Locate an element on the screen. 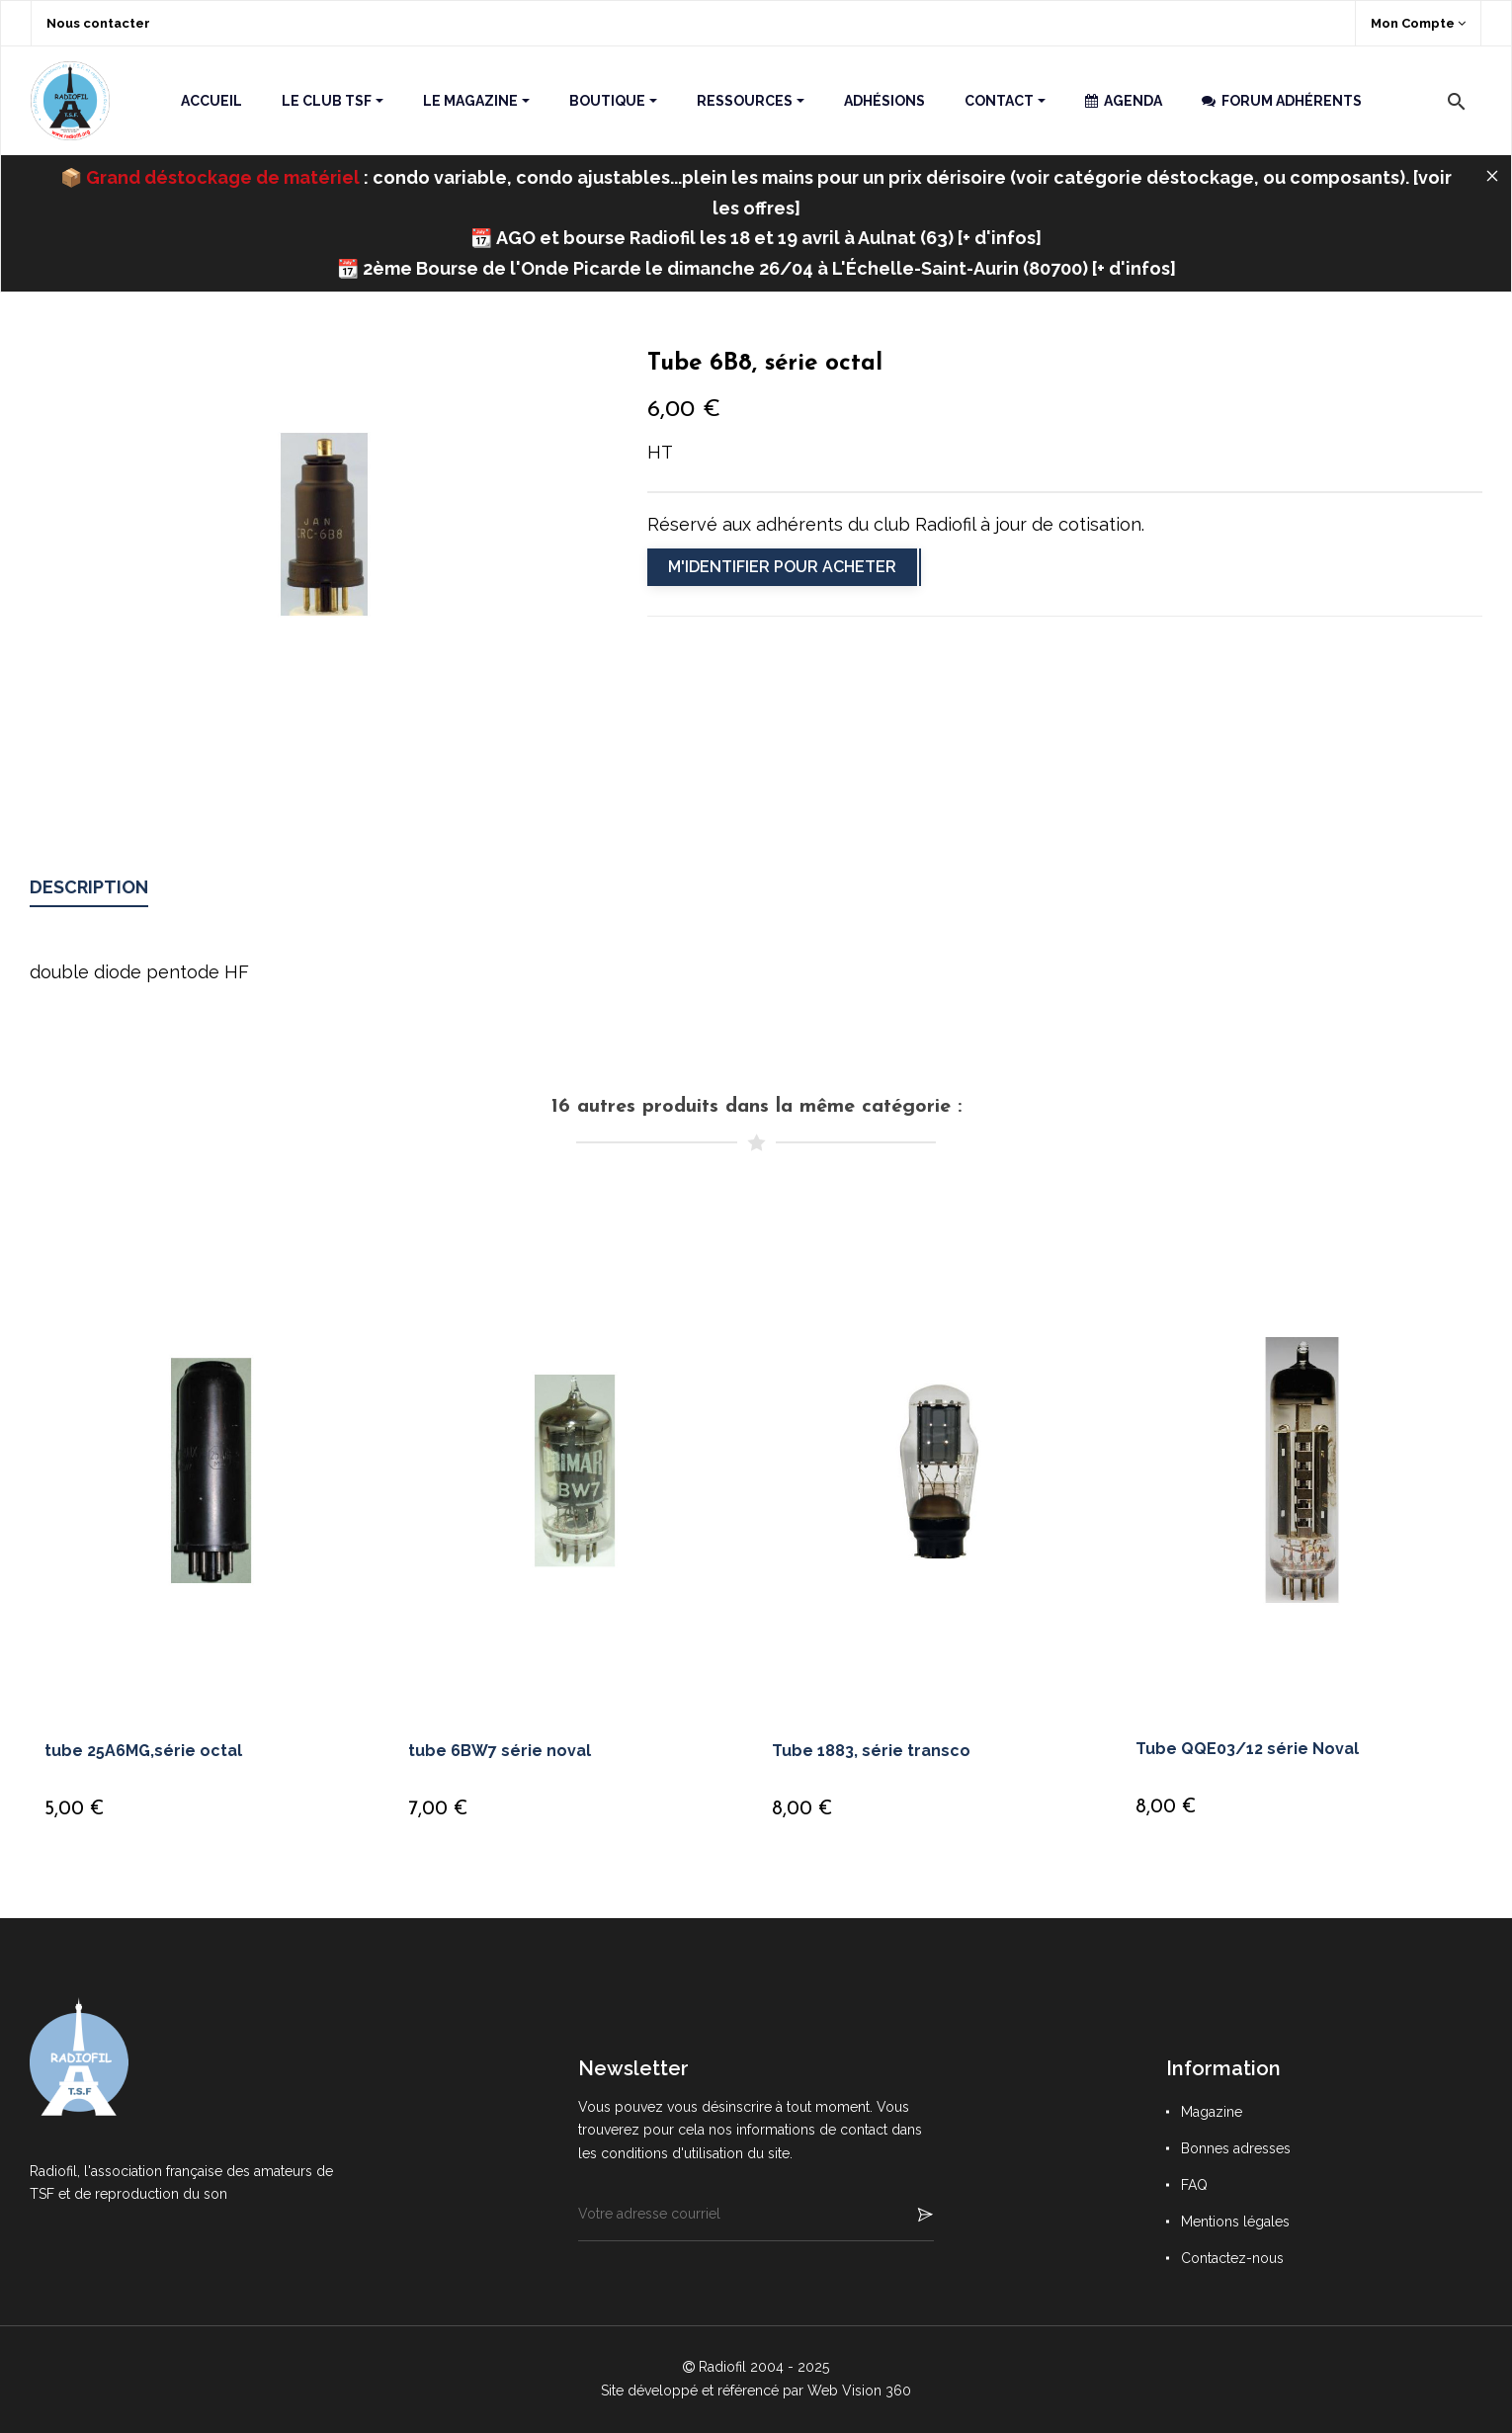 Image resolution: width=1512 pixels, height=2433 pixels. M'identifier pour acheter is located at coordinates (782, 566).